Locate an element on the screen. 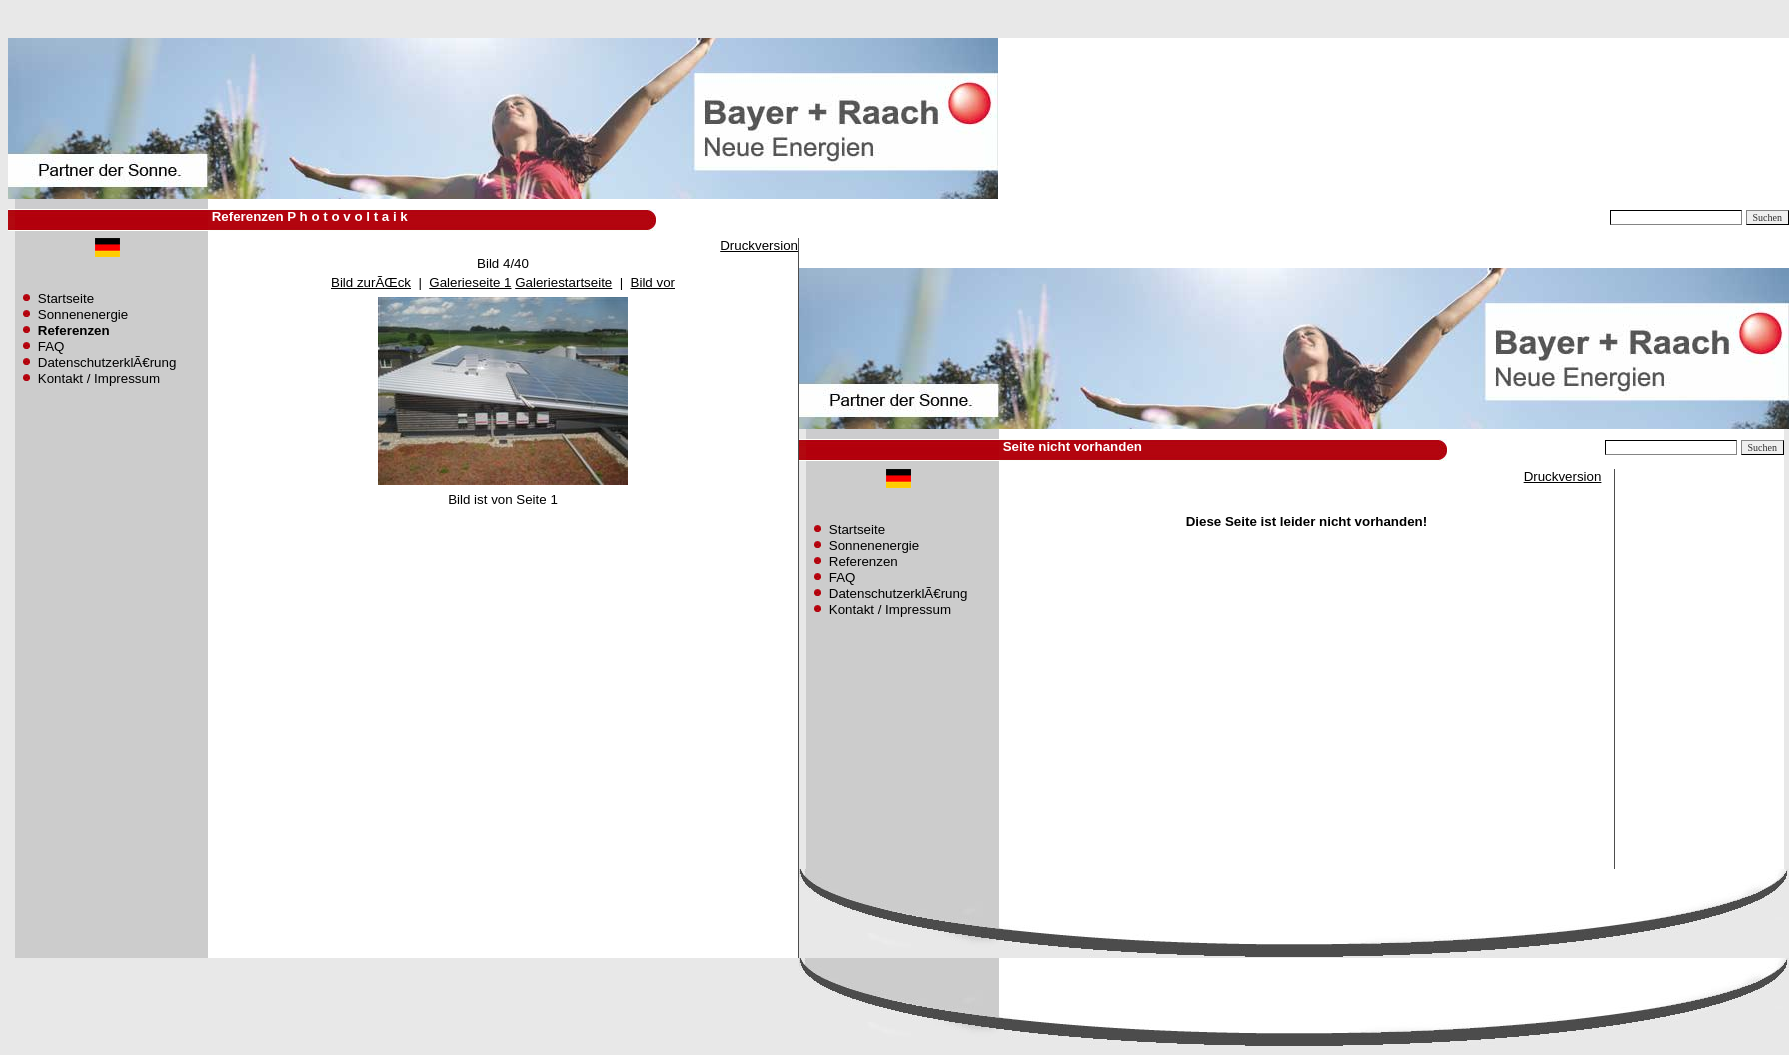 This screenshot has height=1055, width=1789. Druckversion is located at coordinates (759, 245).